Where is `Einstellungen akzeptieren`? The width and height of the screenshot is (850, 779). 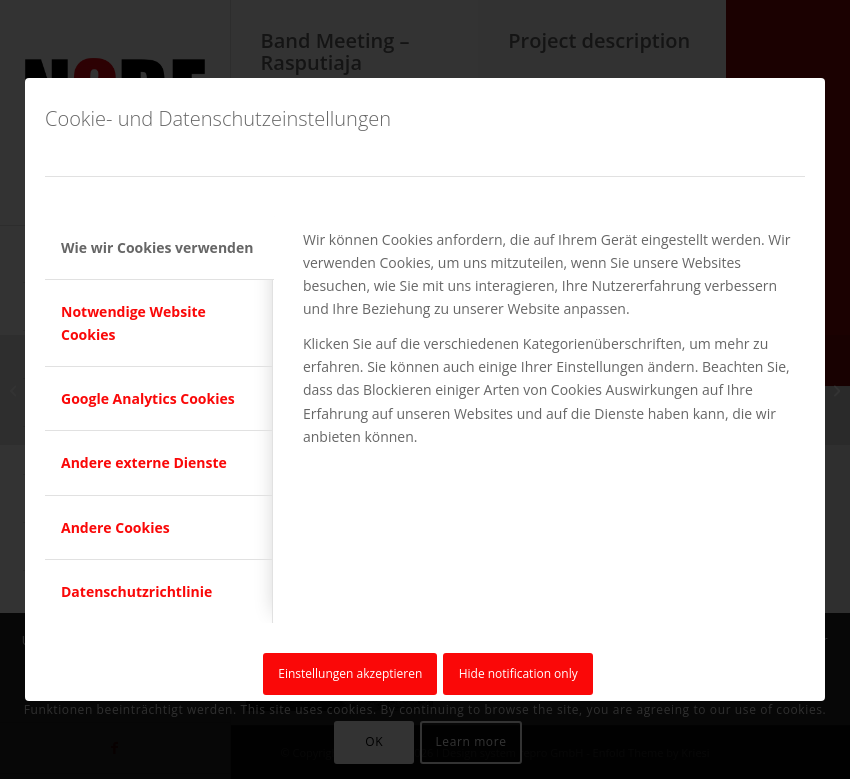
Einstellungen akzeptieren is located at coordinates (350, 673).